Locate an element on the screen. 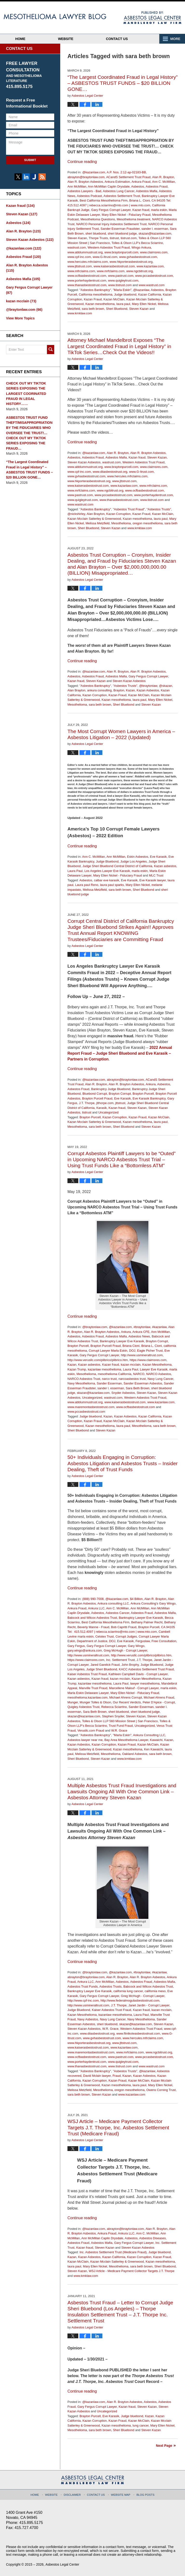 Image resolution: width=185 pixels, height=2576 pixels. http://www.usmineraltrust.com is located at coordinates (142, 1355).